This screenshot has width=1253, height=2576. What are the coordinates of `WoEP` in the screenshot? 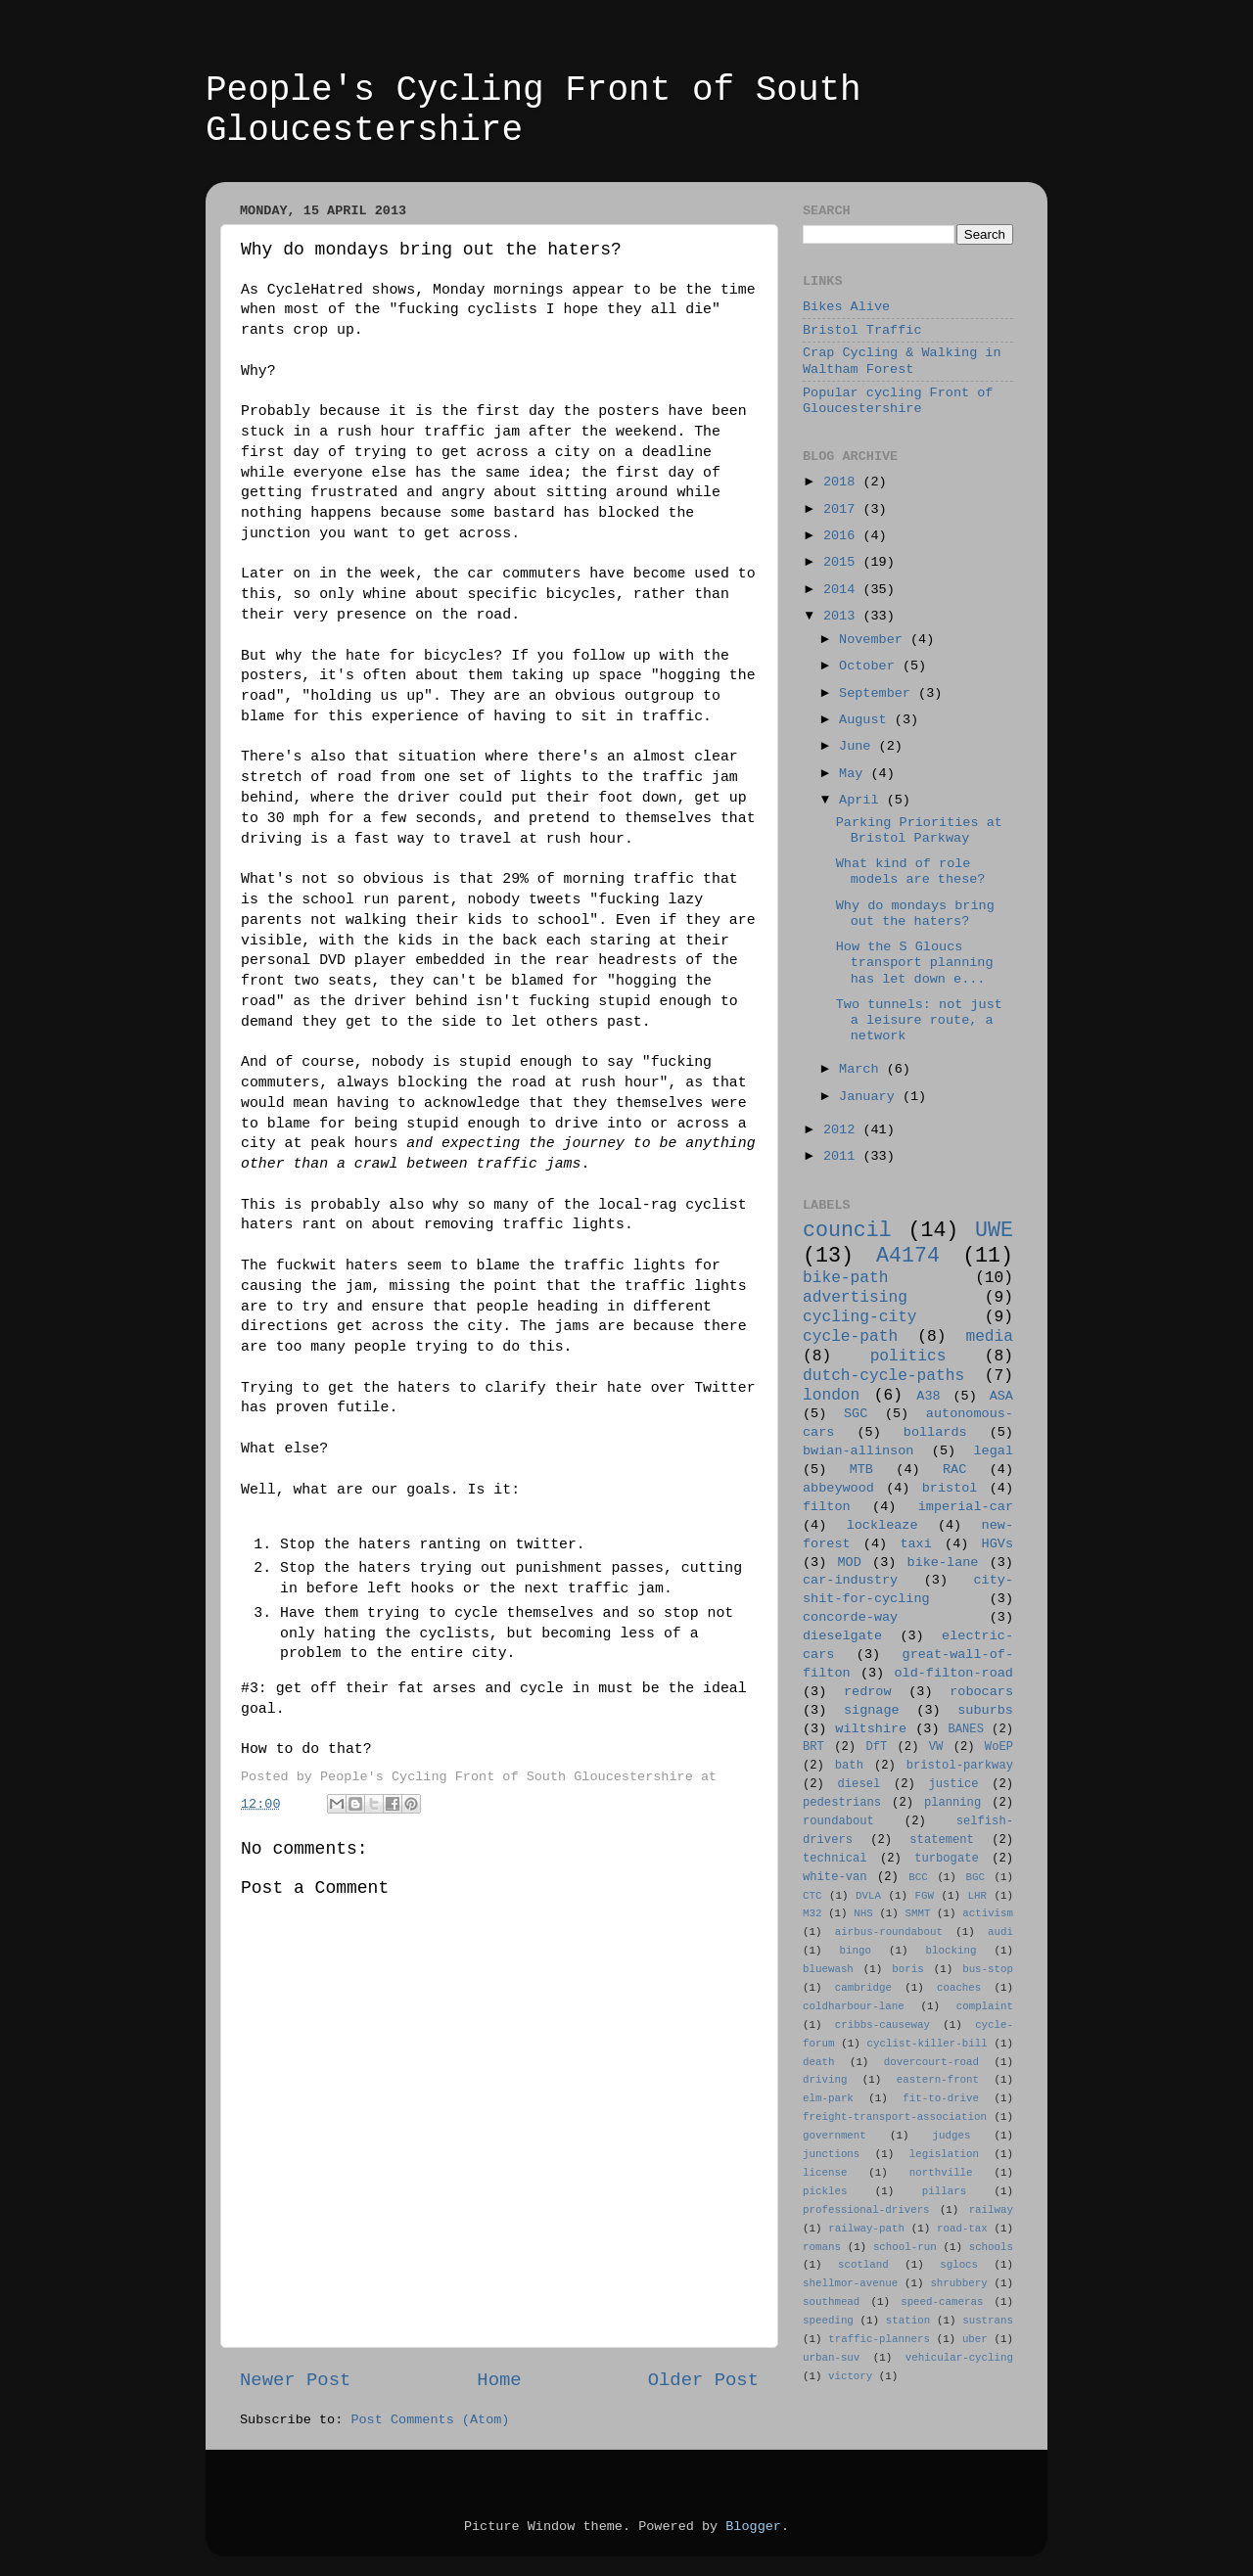 It's located at (999, 1747).